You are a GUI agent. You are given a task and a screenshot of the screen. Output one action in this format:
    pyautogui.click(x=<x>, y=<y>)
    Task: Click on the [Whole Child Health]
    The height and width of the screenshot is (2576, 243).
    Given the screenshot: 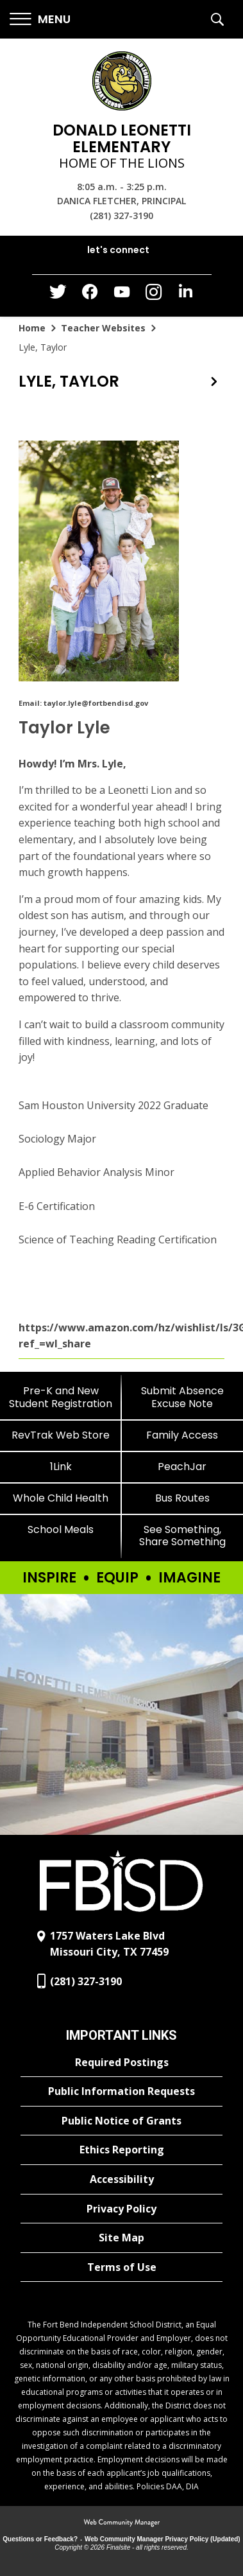 What is the action you would take?
    pyautogui.click(x=60, y=1498)
    